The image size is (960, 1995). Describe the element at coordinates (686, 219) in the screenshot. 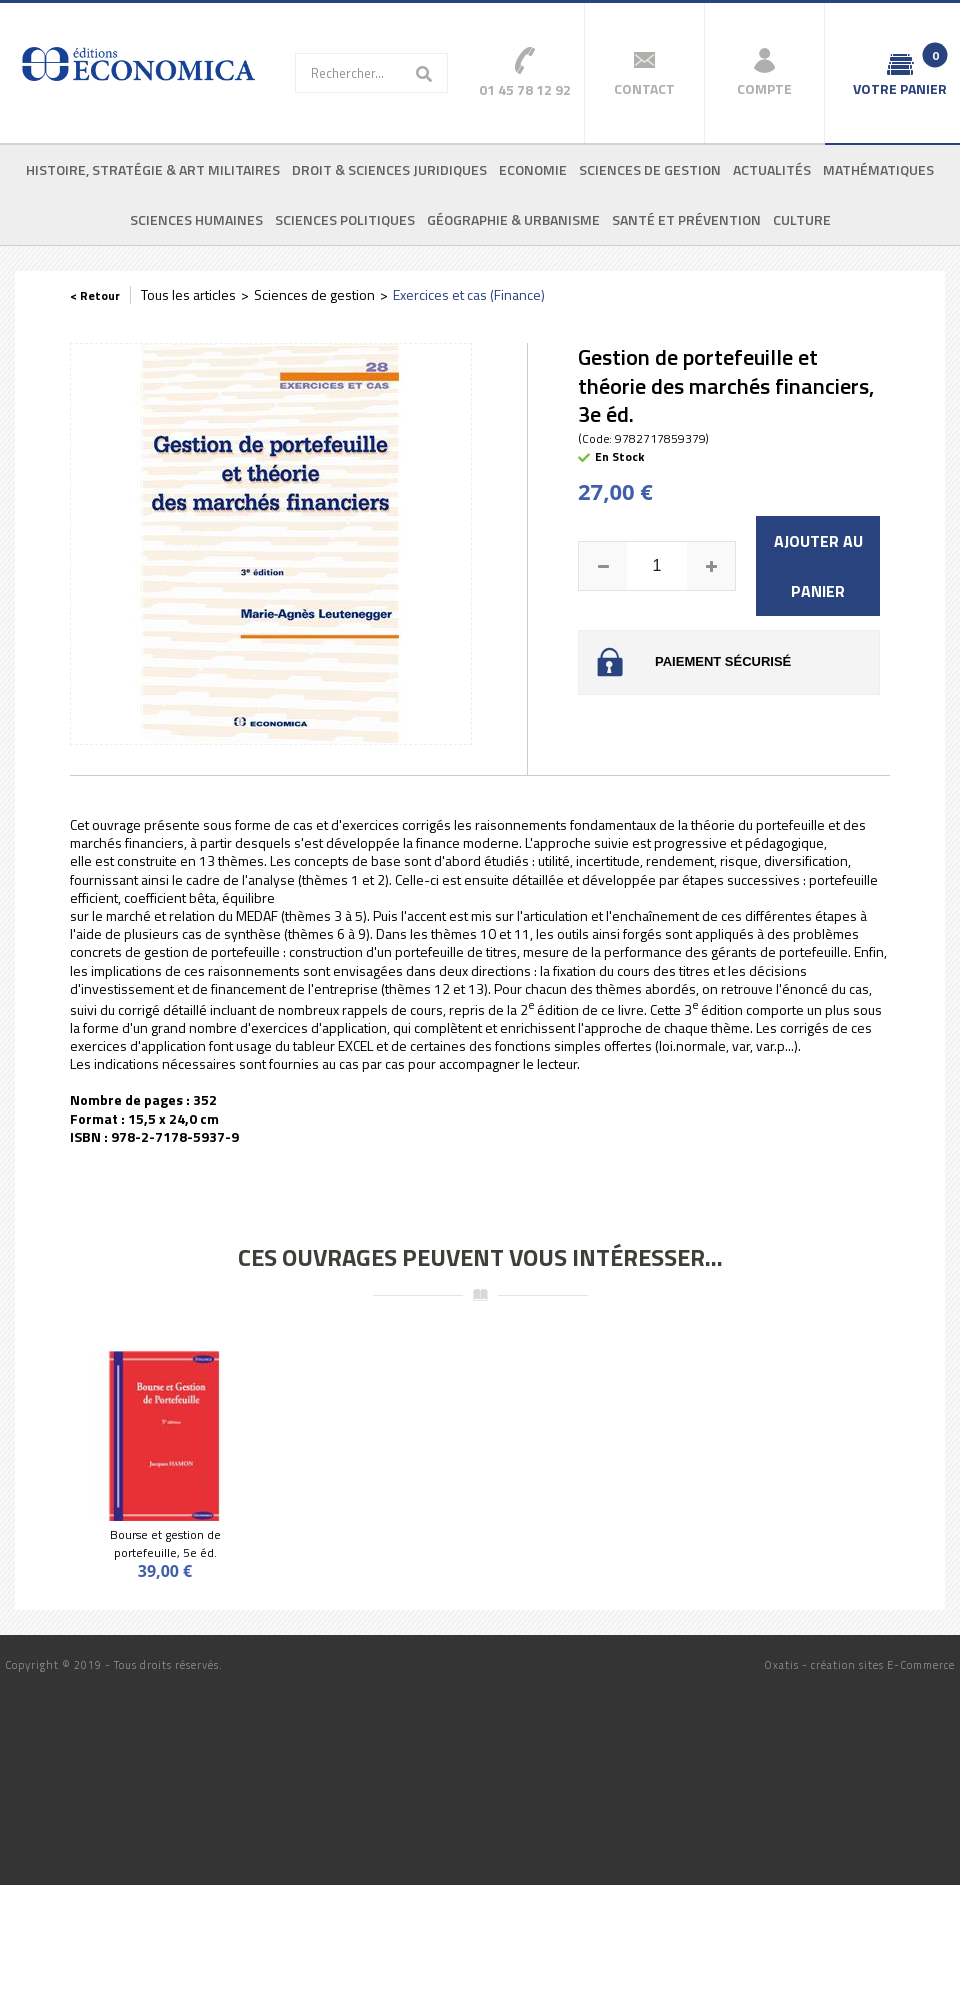

I see `Santé et prévention` at that location.